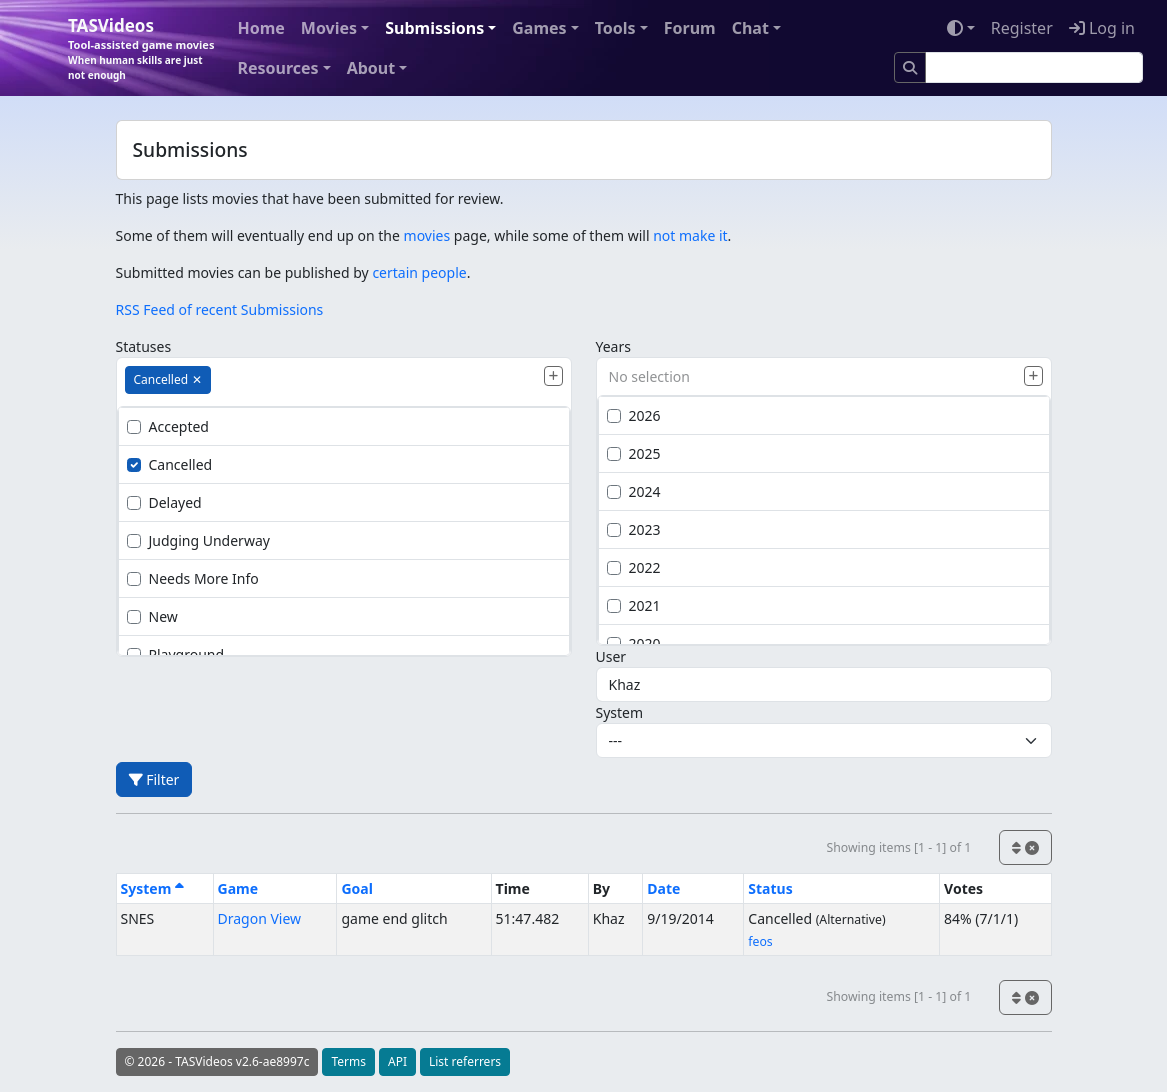 The width and height of the screenshot is (1167, 1092). Describe the element at coordinates (154, 779) in the screenshot. I see `Filter` at that location.